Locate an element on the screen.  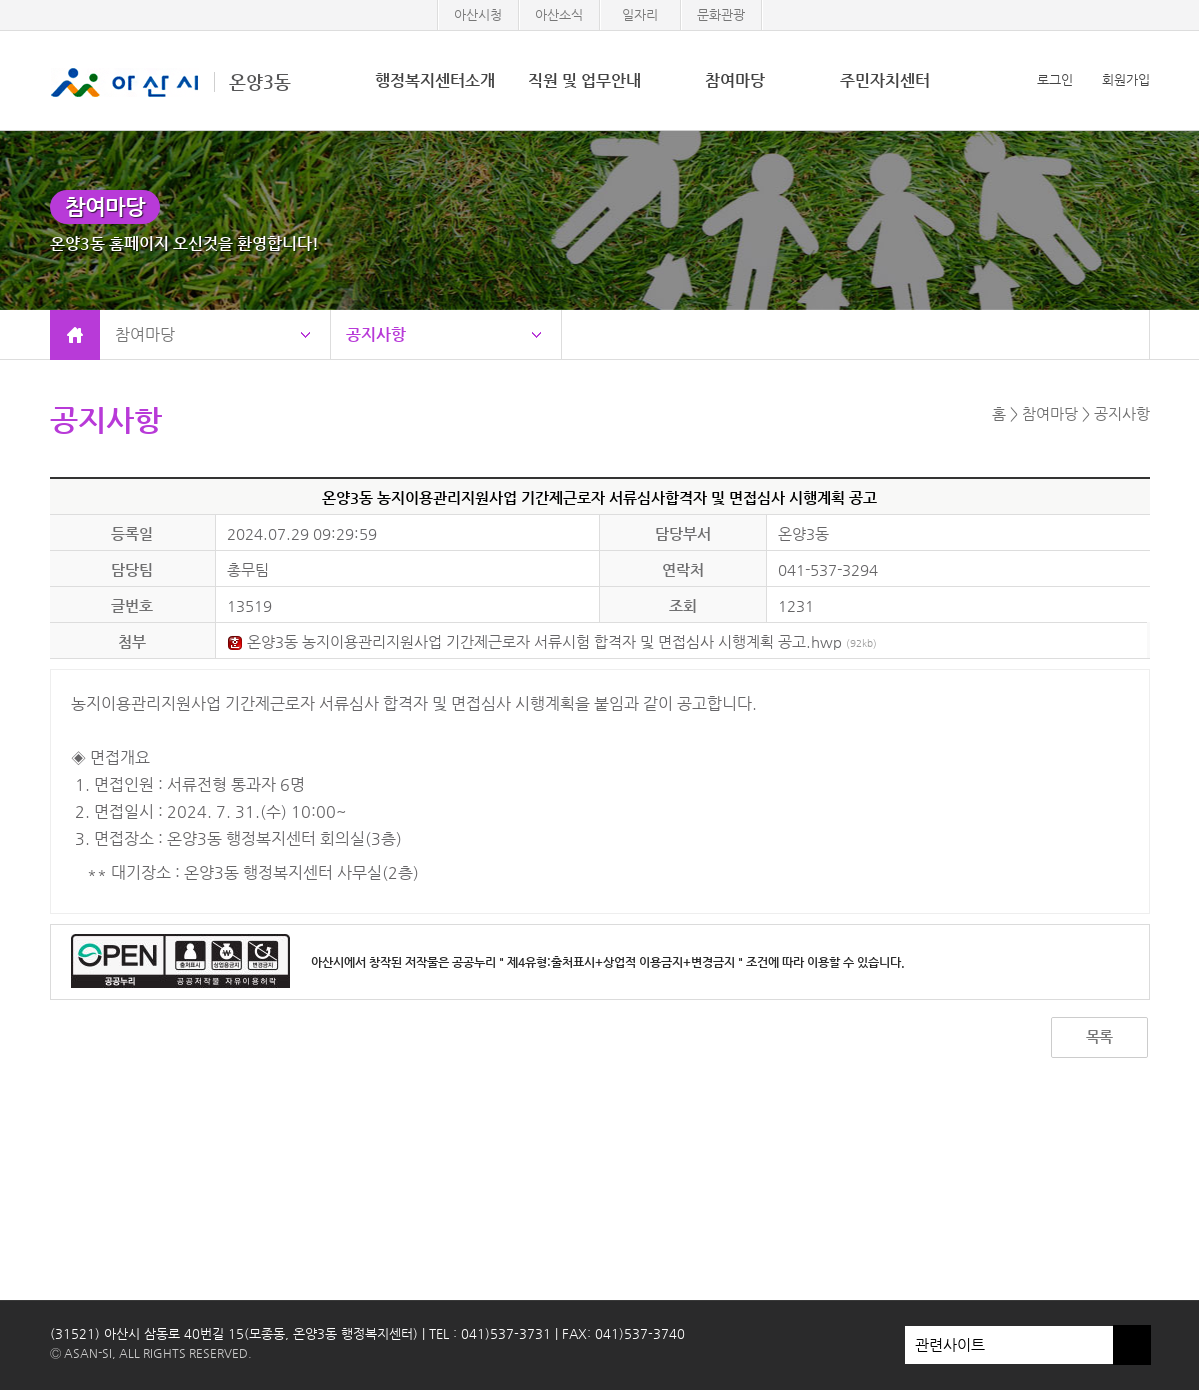
주민자치센터 is located at coordinates (885, 80).